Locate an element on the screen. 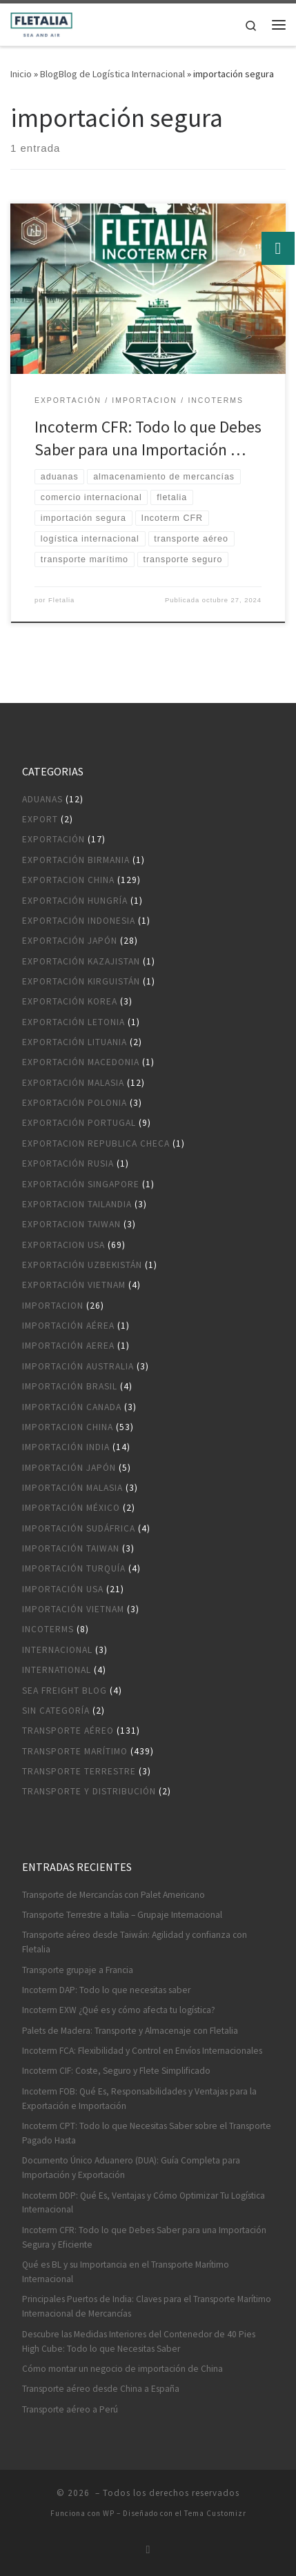 This screenshot has height=2576, width=296. Exportación Portugal is located at coordinates (79, 1123).